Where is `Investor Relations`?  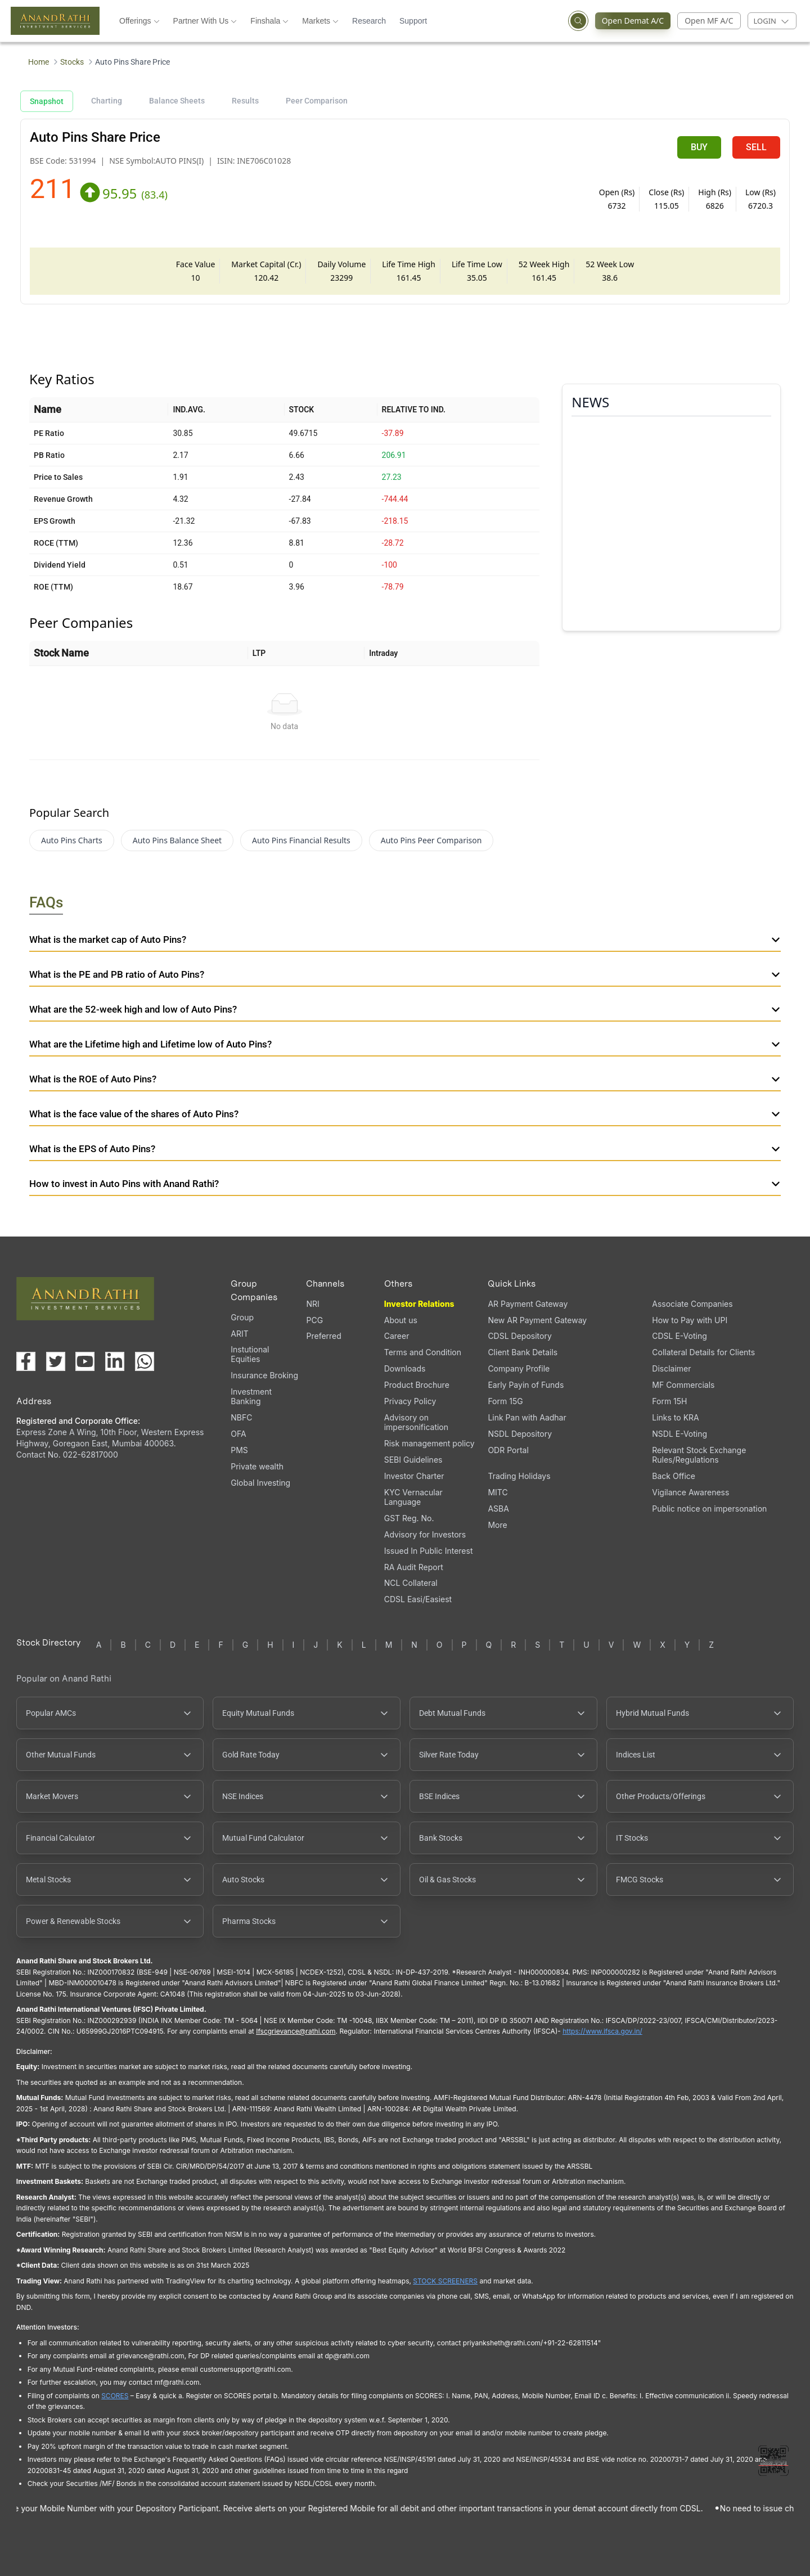
Investor Relations is located at coordinates (419, 1304).